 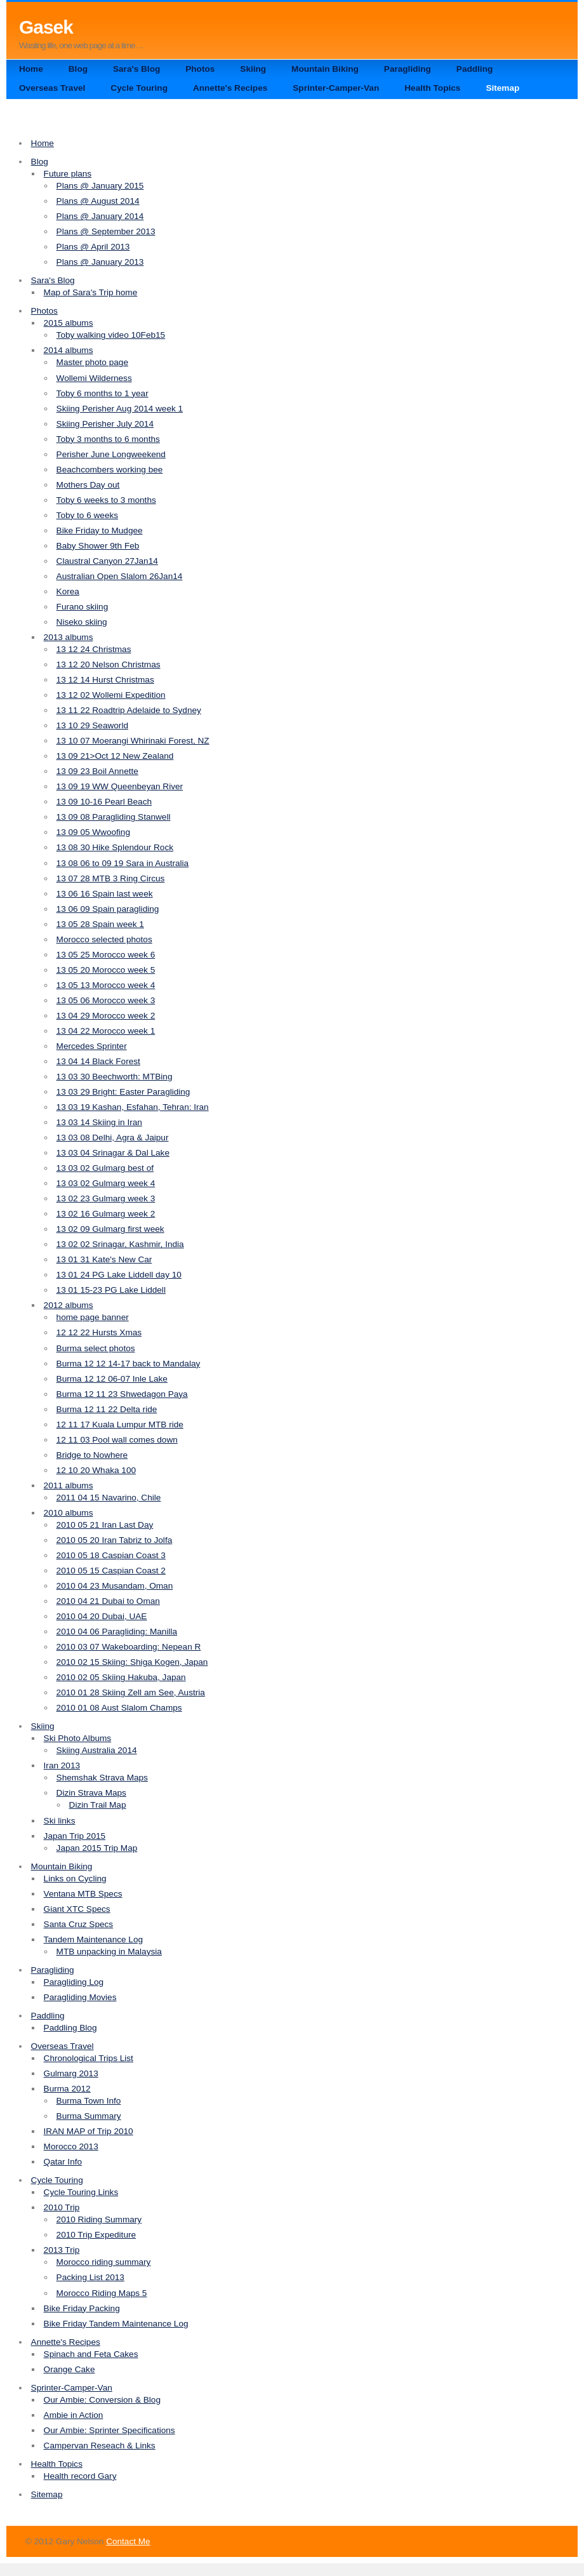 What do you see at coordinates (136, 69) in the screenshot?
I see `Sara's Blog` at bounding box center [136, 69].